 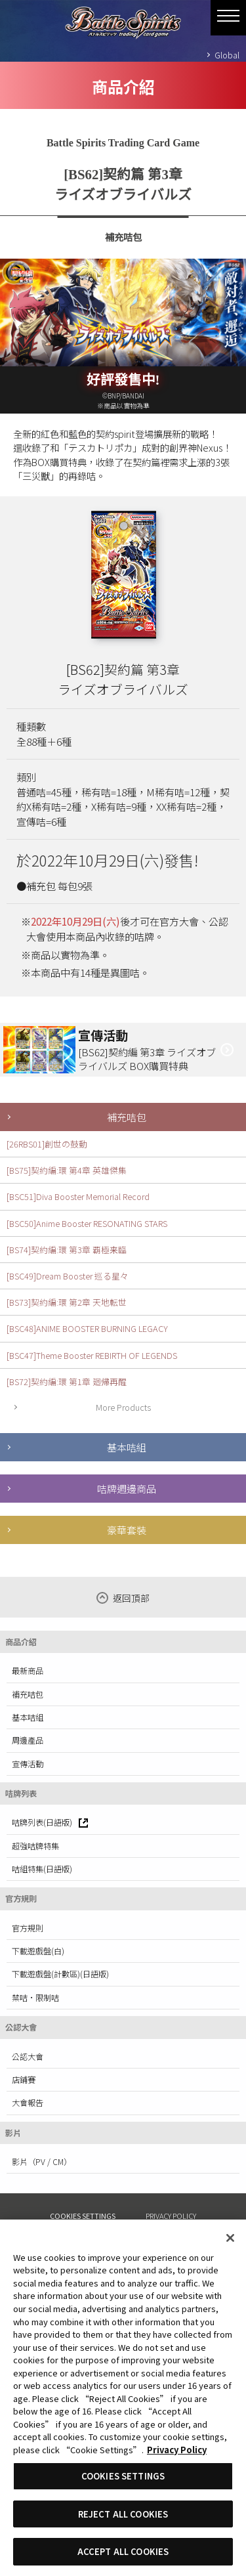 What do you see at coordinates (23, 2080) in the screenshot?
I see `店鋪賽` at bounding box center [23, 2080].